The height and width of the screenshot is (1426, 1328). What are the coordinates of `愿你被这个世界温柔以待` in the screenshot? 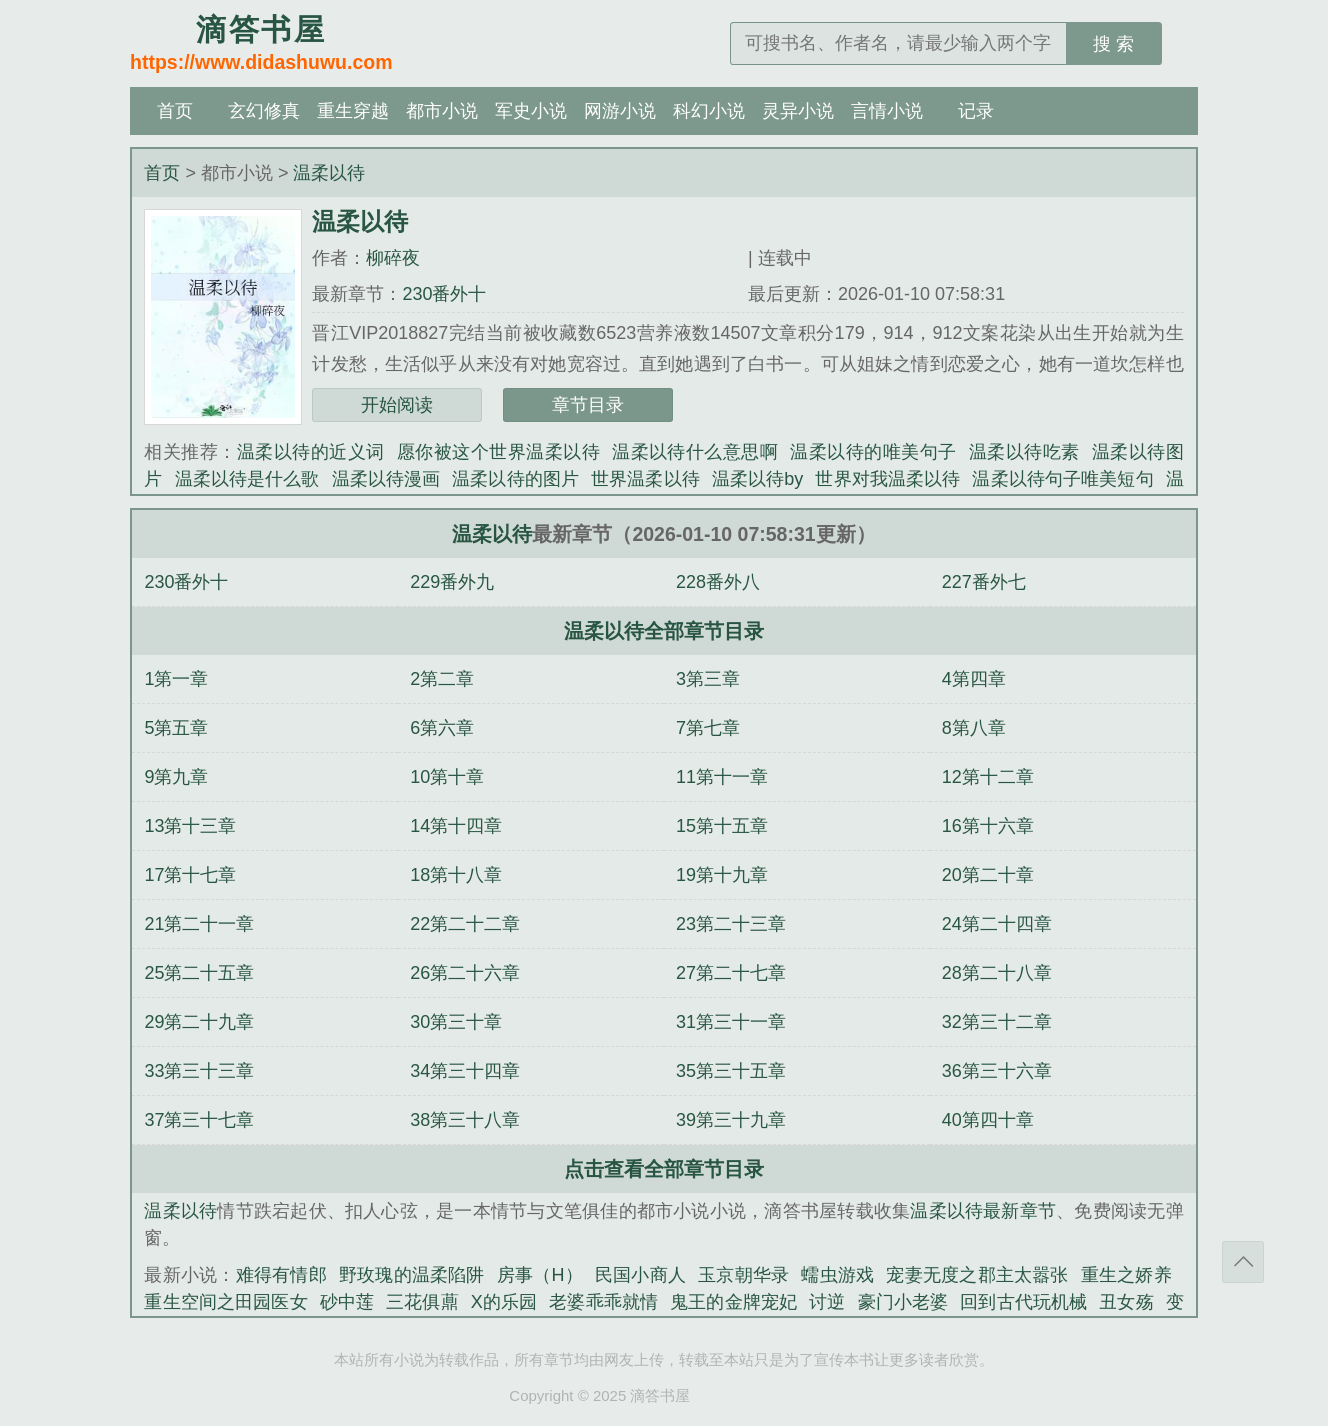 It's located at (498, 452).